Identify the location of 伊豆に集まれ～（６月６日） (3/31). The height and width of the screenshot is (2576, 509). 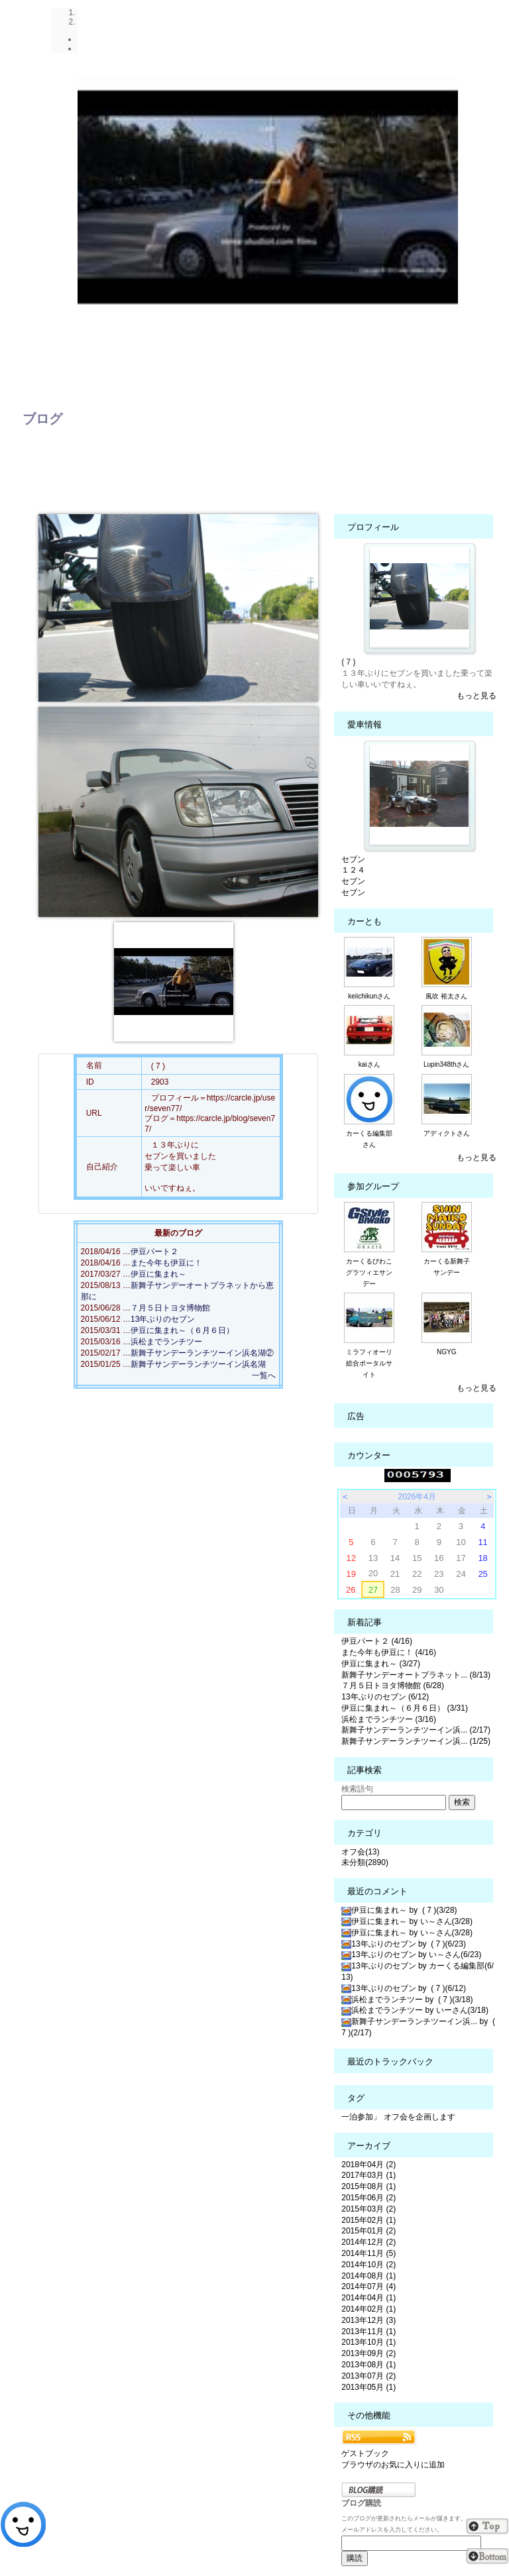
(404, 1708).